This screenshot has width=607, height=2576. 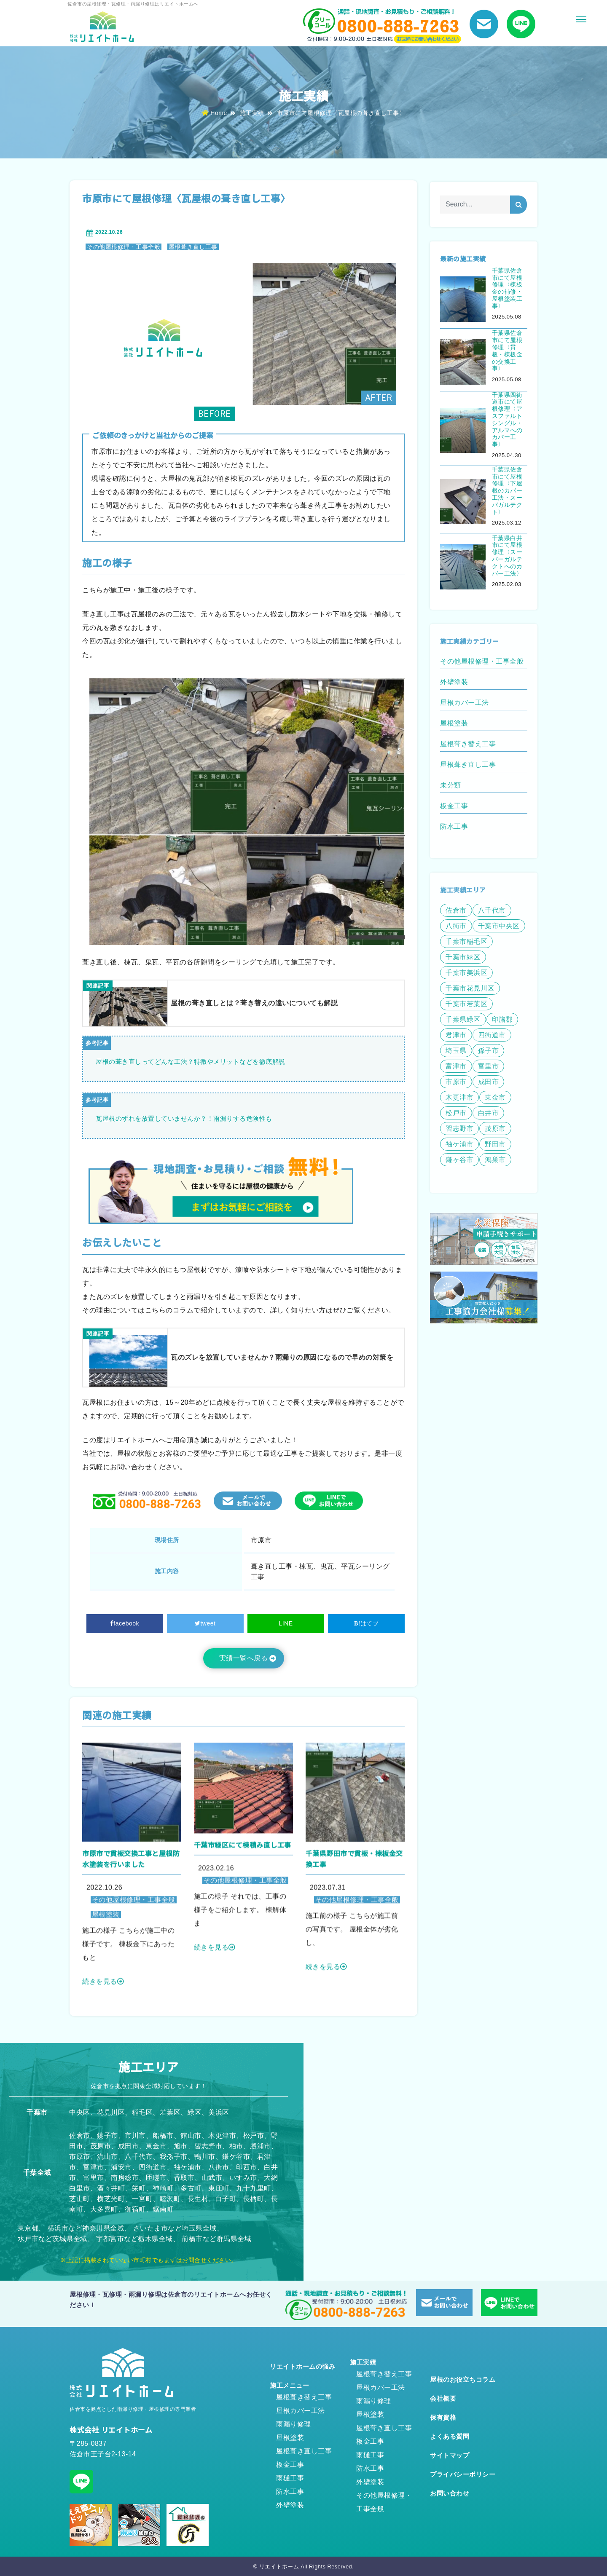 I want to click on 屋根塗装, so click(x=290, y=2437).